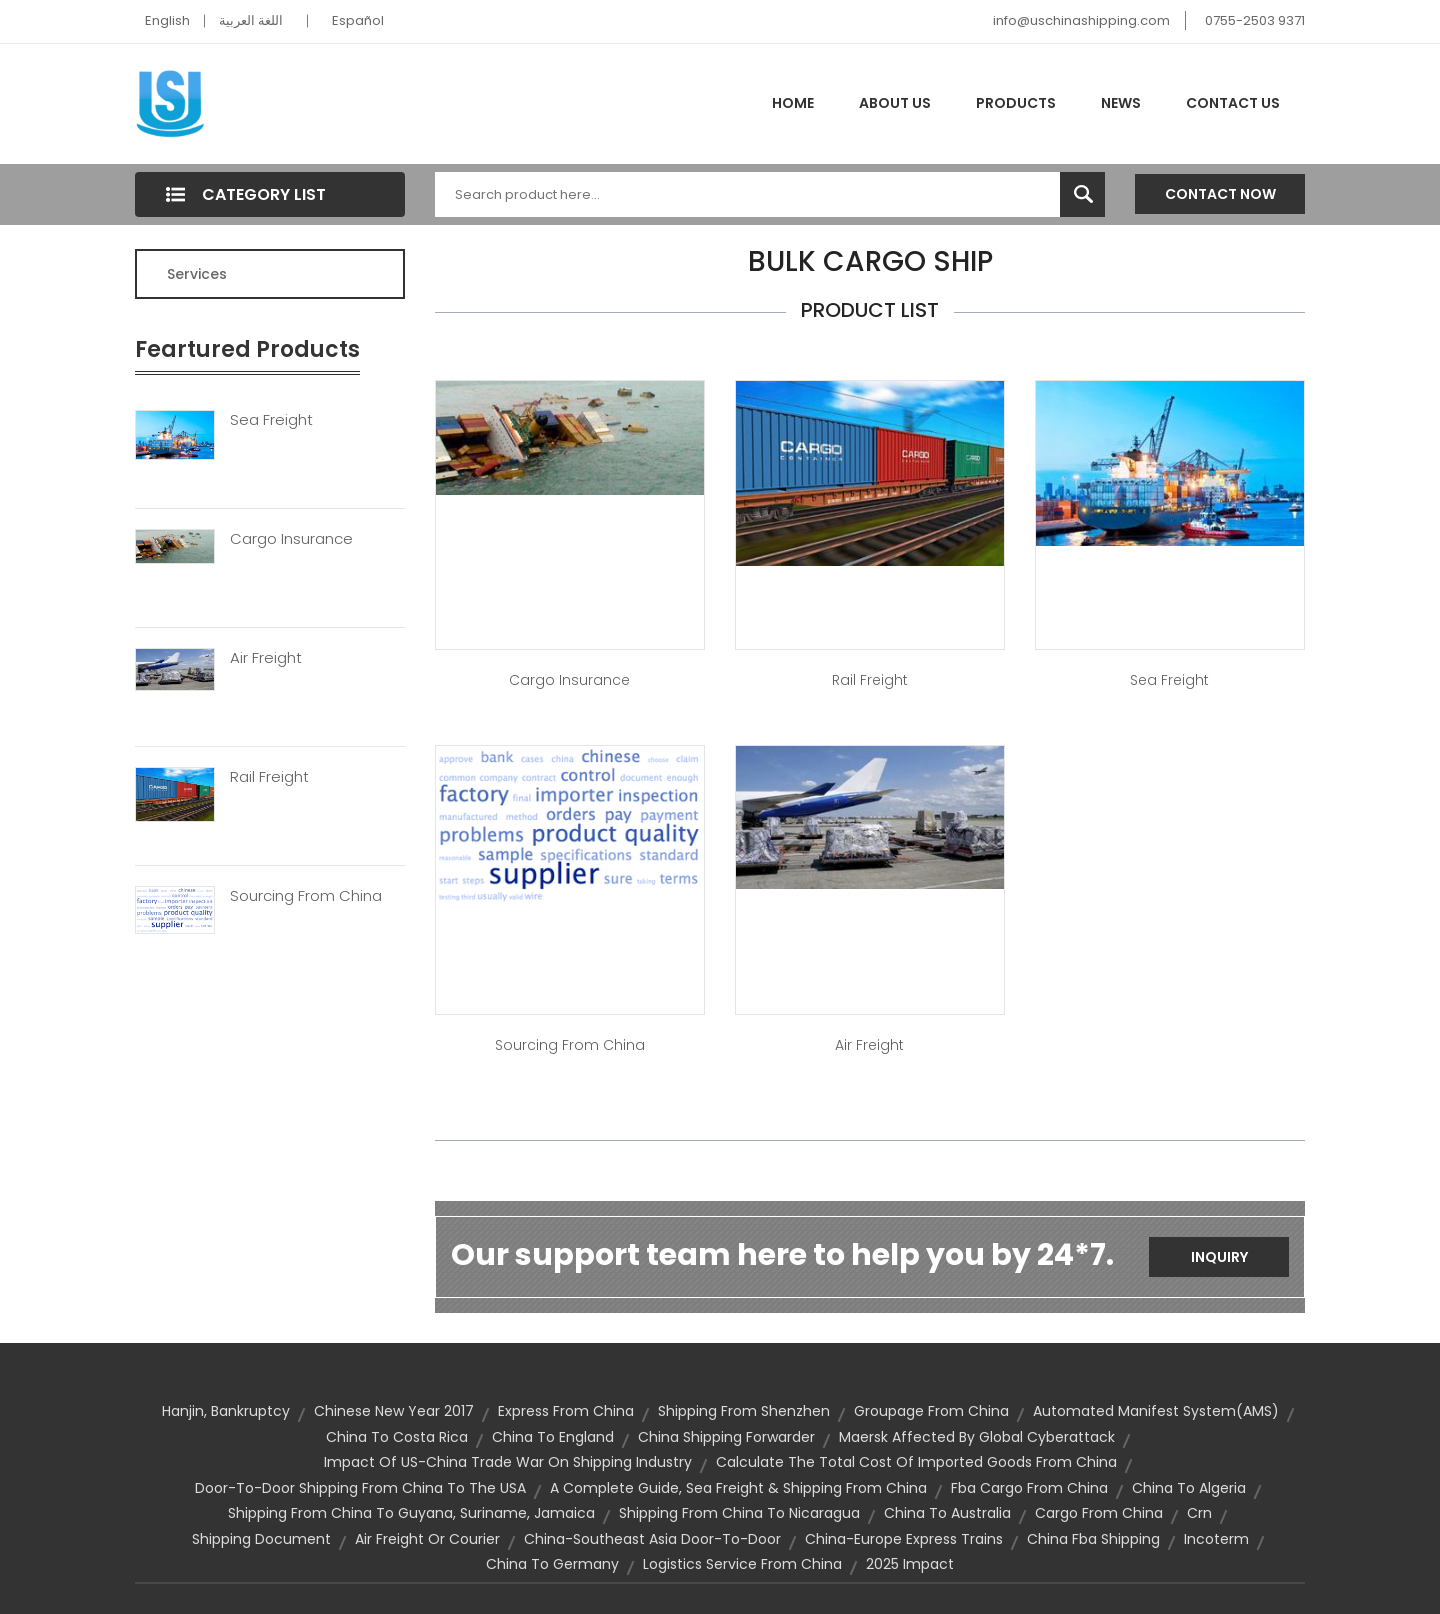 This screenshot has height=1614, width=1440. I want to click on china to england, so click(553, 1437).